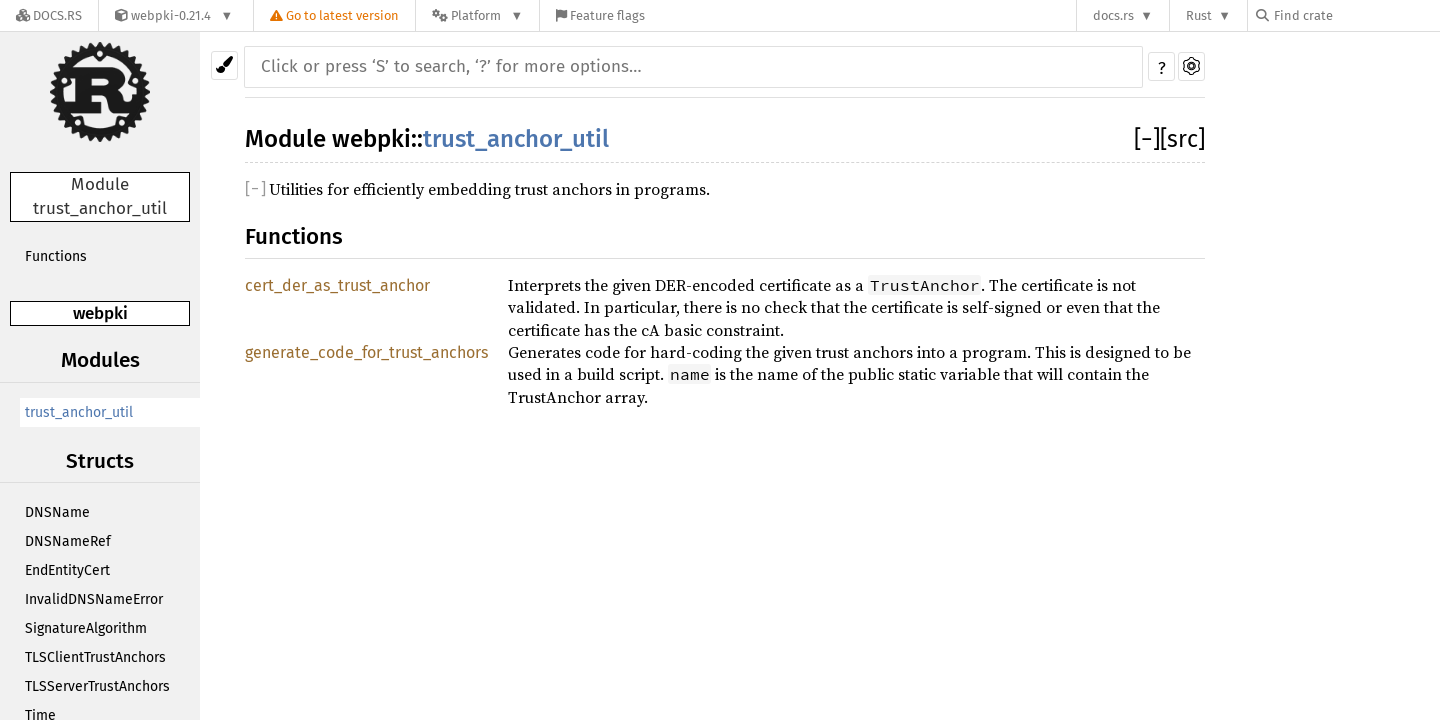 This screenshot has width=1440, height=720. Describe the element at coordinates (57, 512) in the screenshot. I see `DNSName` at that location.